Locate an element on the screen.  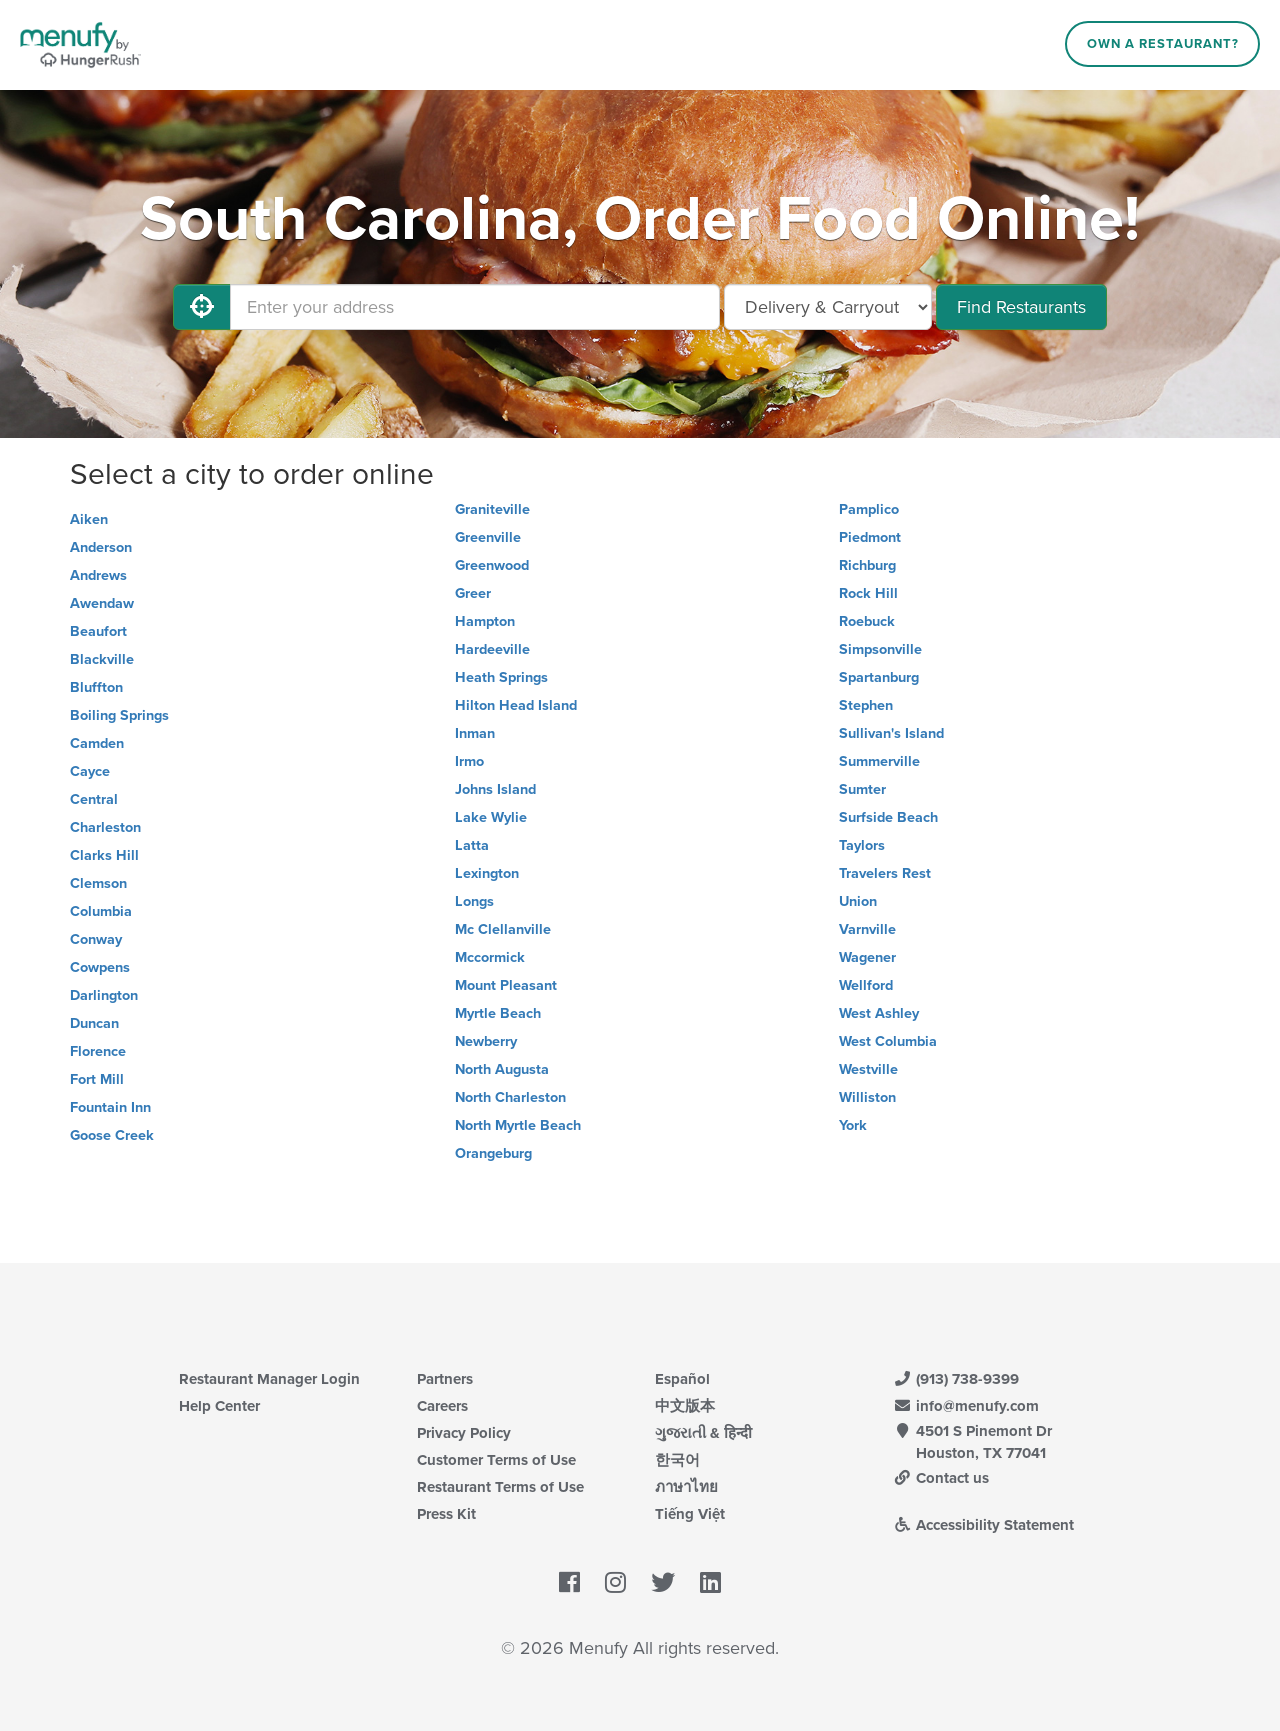
Sullivan's Island is located at coordinates (891, 733).